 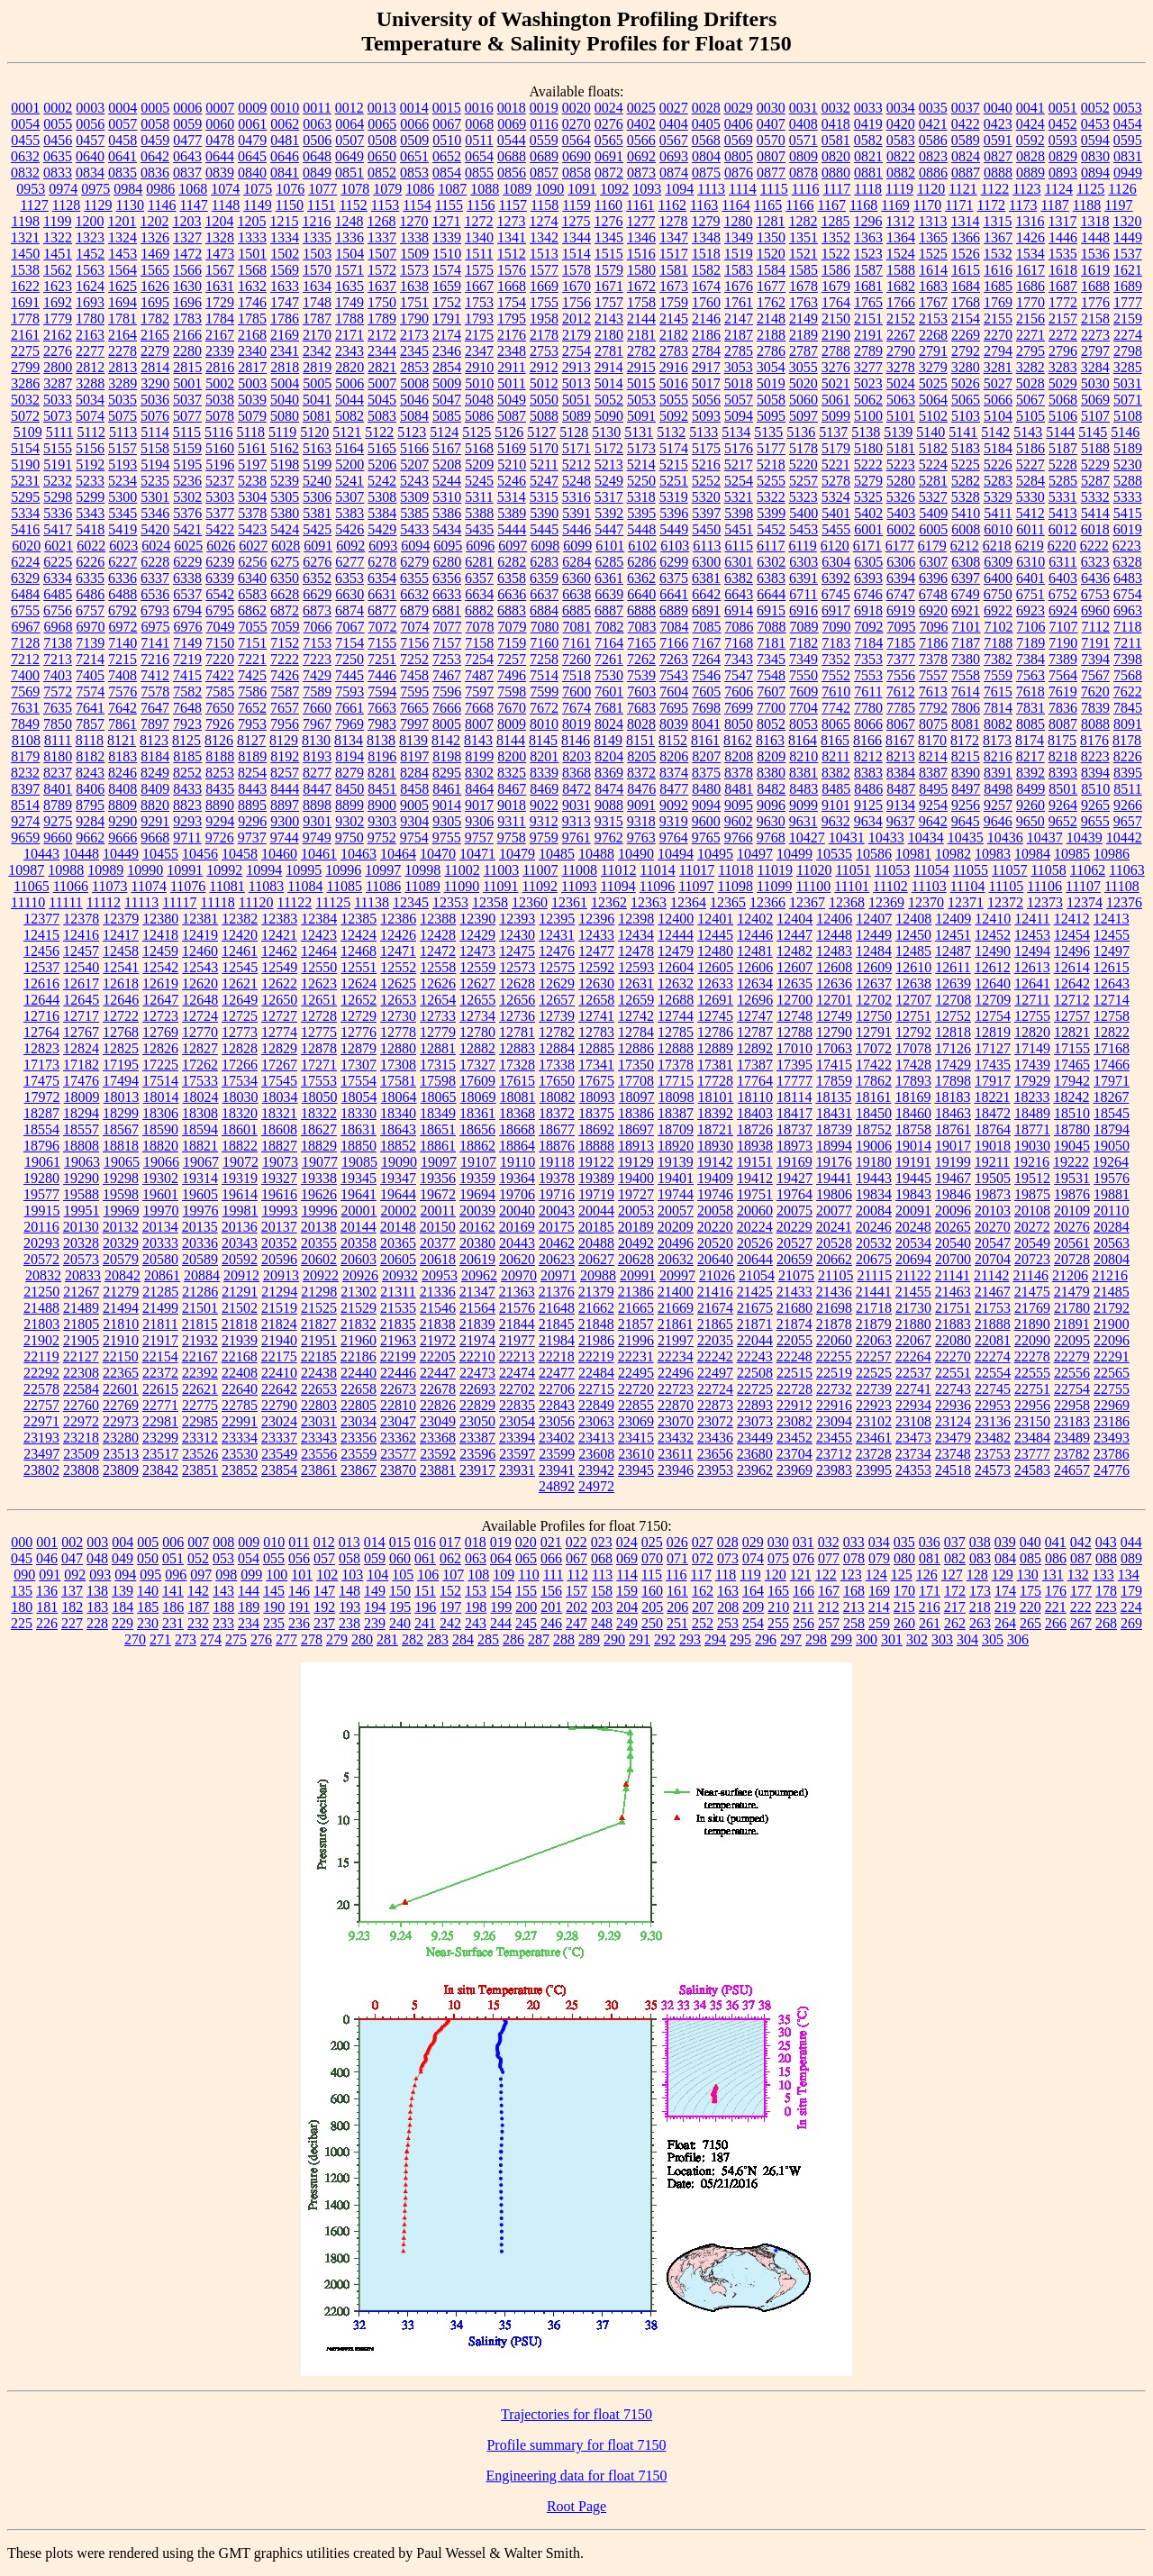 What do you see at coordinates (1095, 643) in the screenshot?
I see `7191` at bounding box center [1095, 643].